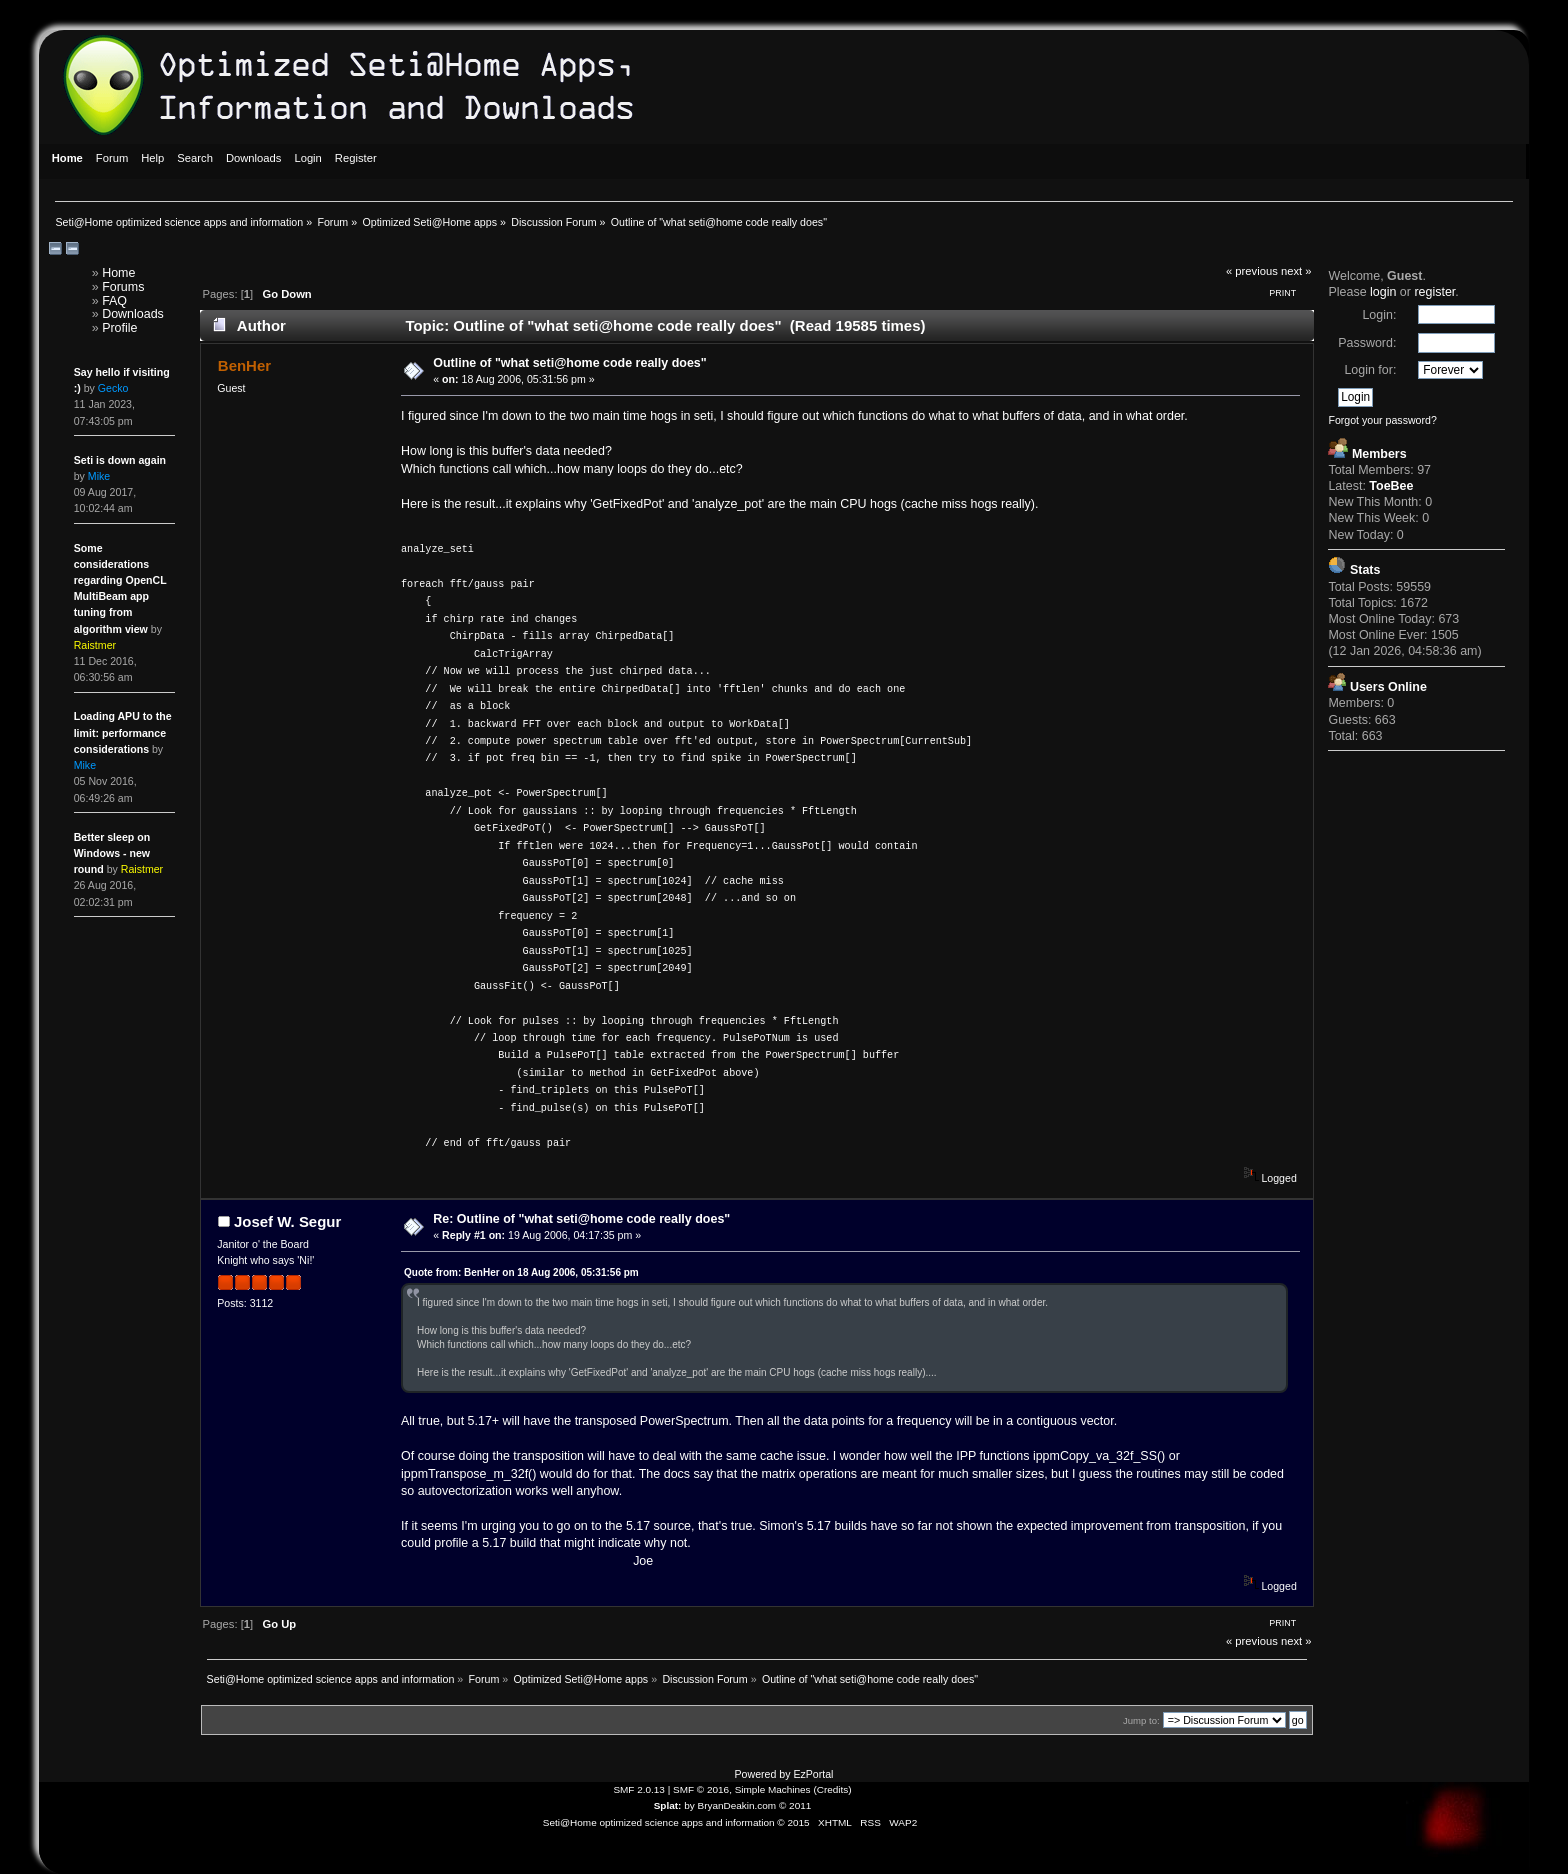 This screenshot has height=1874, width=1568. Describe the element at coordinates (119, 328) in the screenshot. I see `Profile` at that location.